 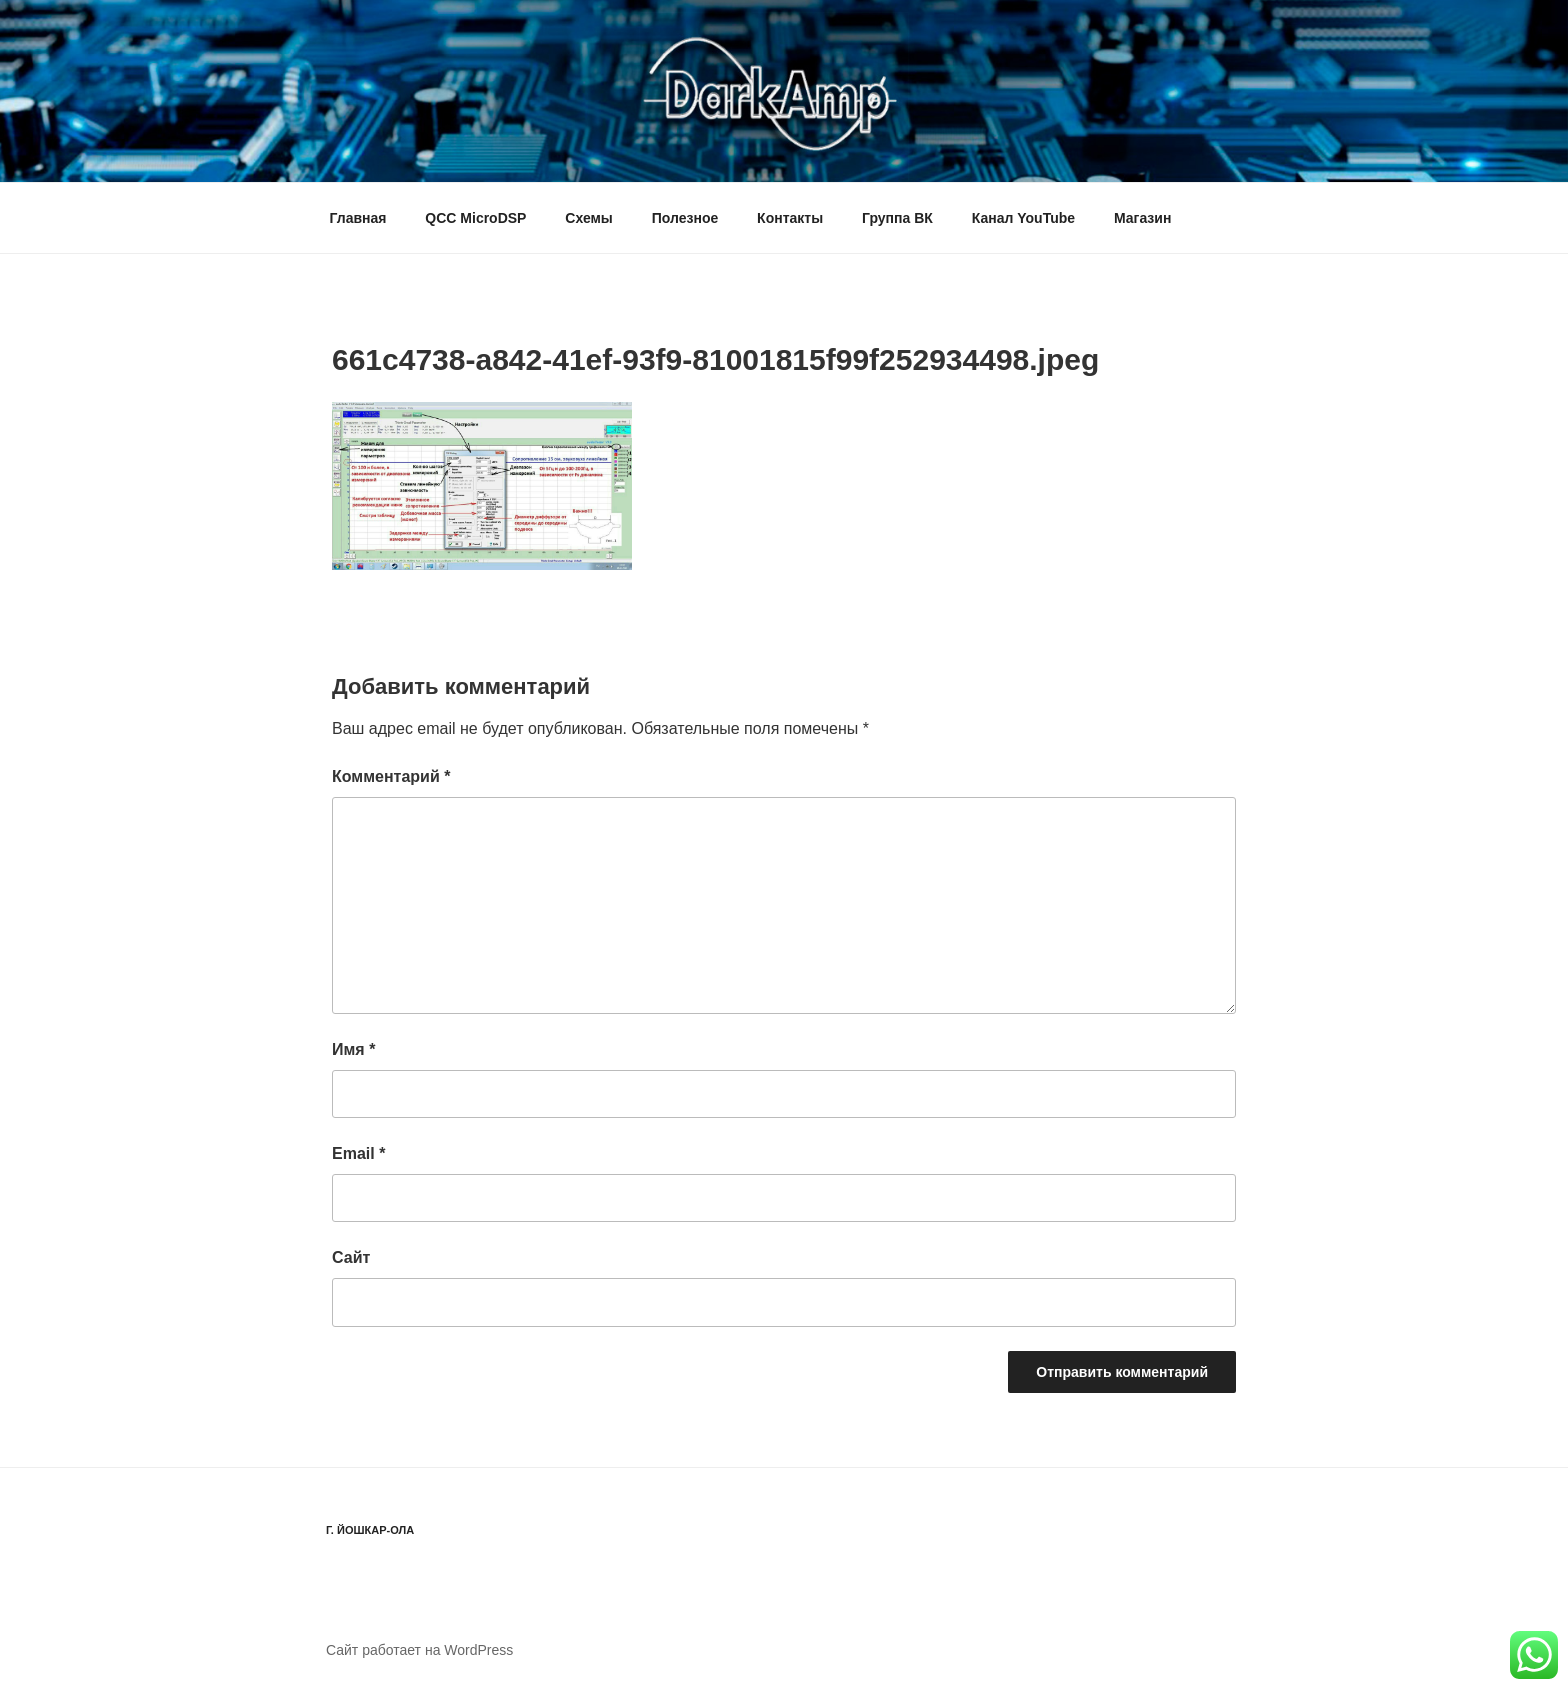 I want to click on Имя, so click(x=353, y=1049).